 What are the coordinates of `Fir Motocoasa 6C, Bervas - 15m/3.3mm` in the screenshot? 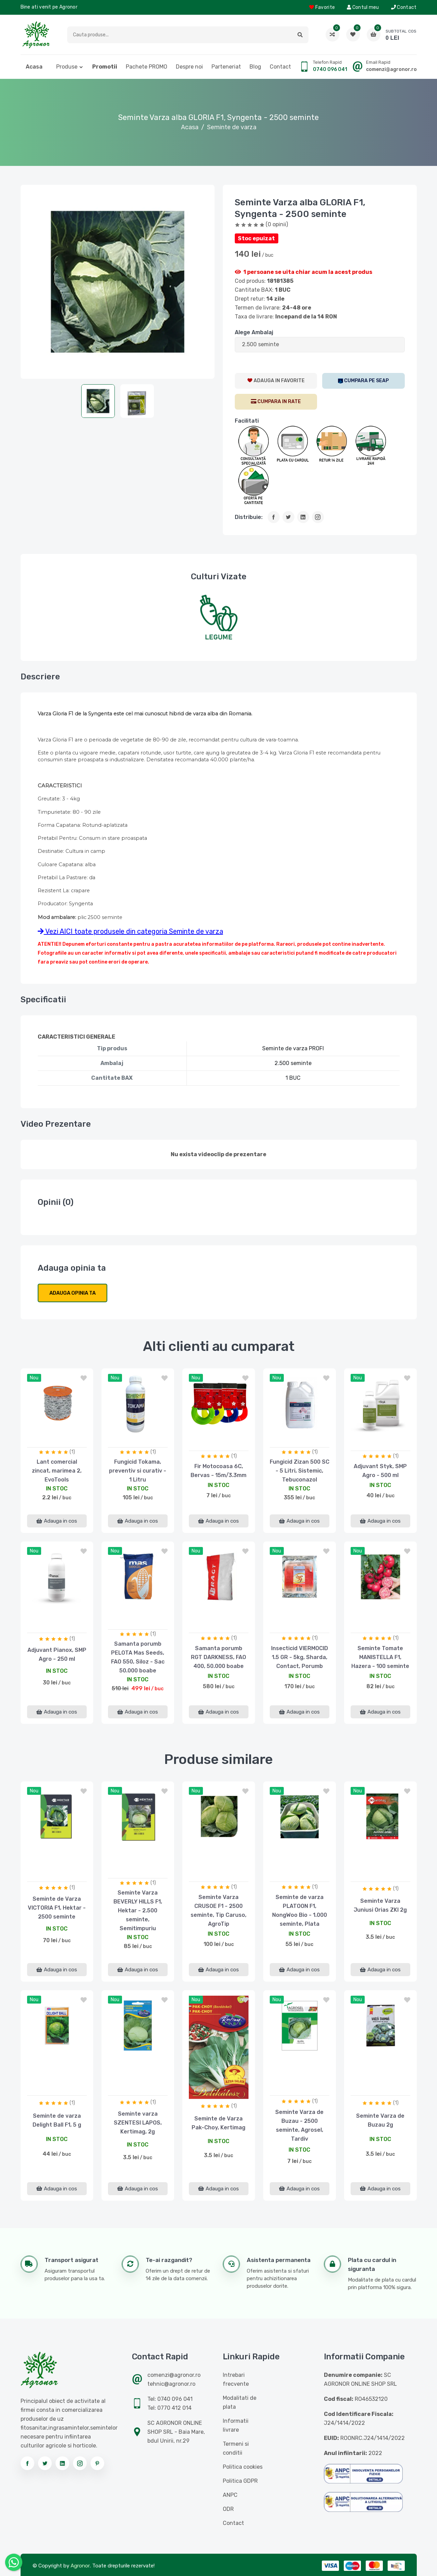 It's located at (218, 1470).